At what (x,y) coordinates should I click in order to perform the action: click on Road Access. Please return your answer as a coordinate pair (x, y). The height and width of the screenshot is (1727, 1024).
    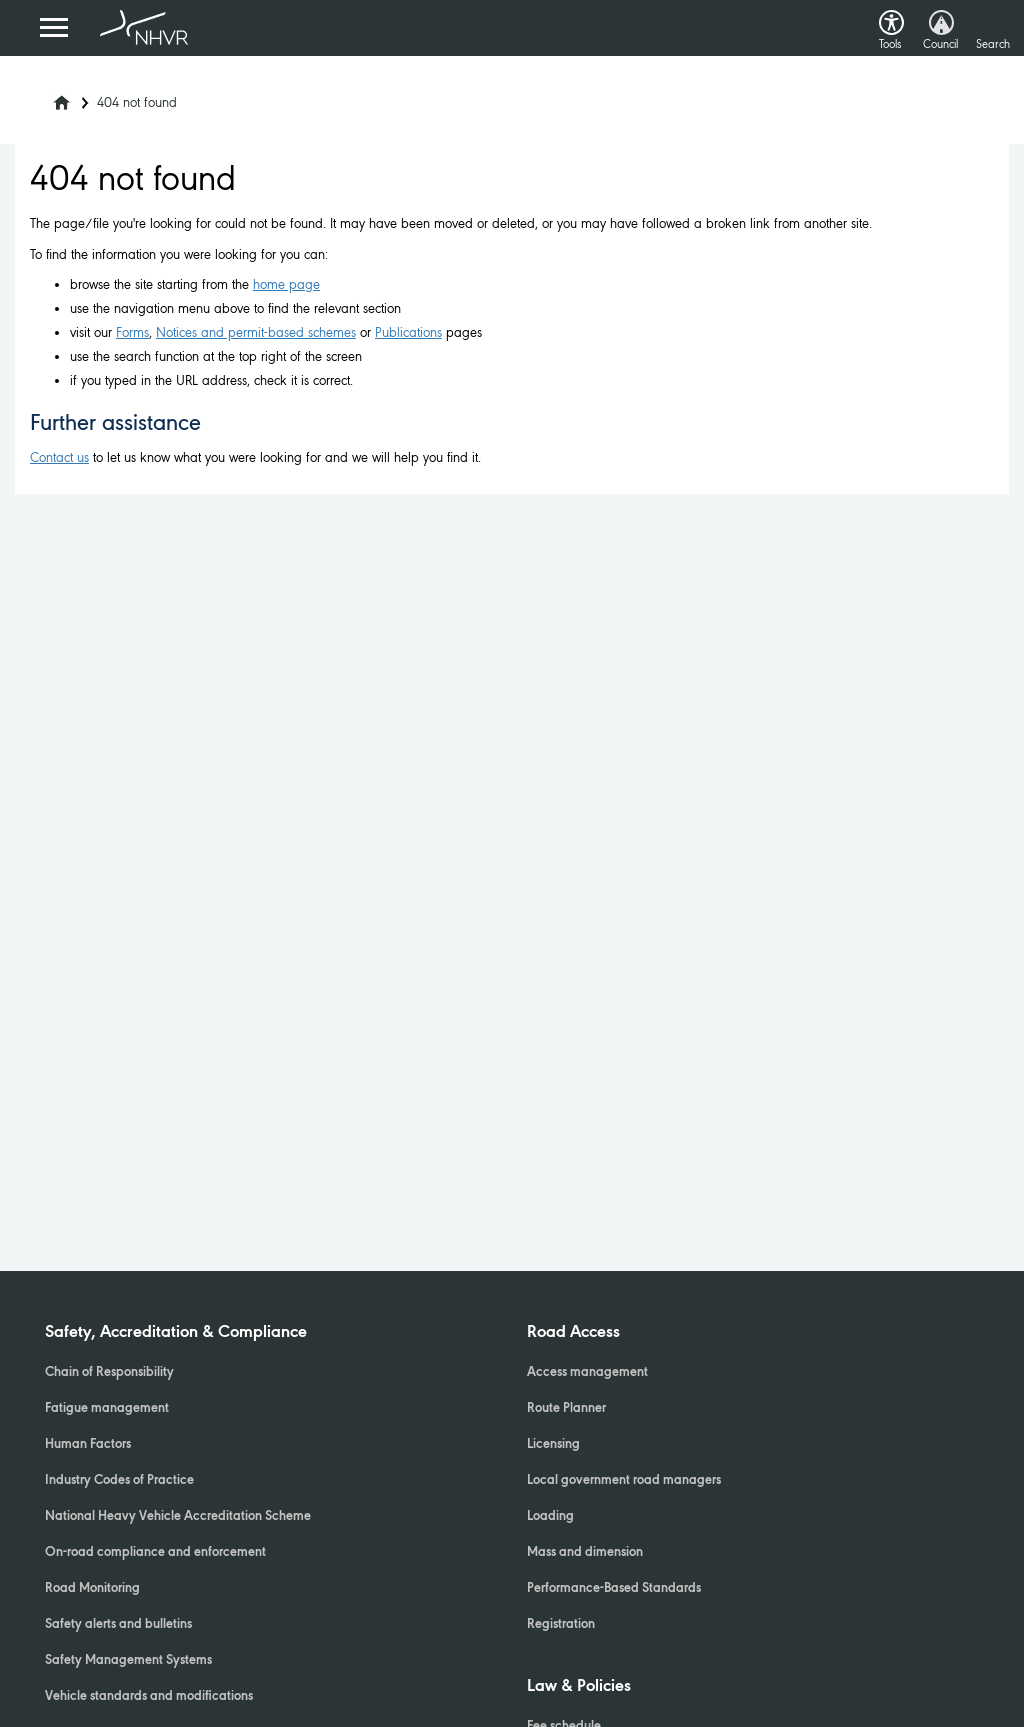
    Looking at the image, I should click on (573, 1333).